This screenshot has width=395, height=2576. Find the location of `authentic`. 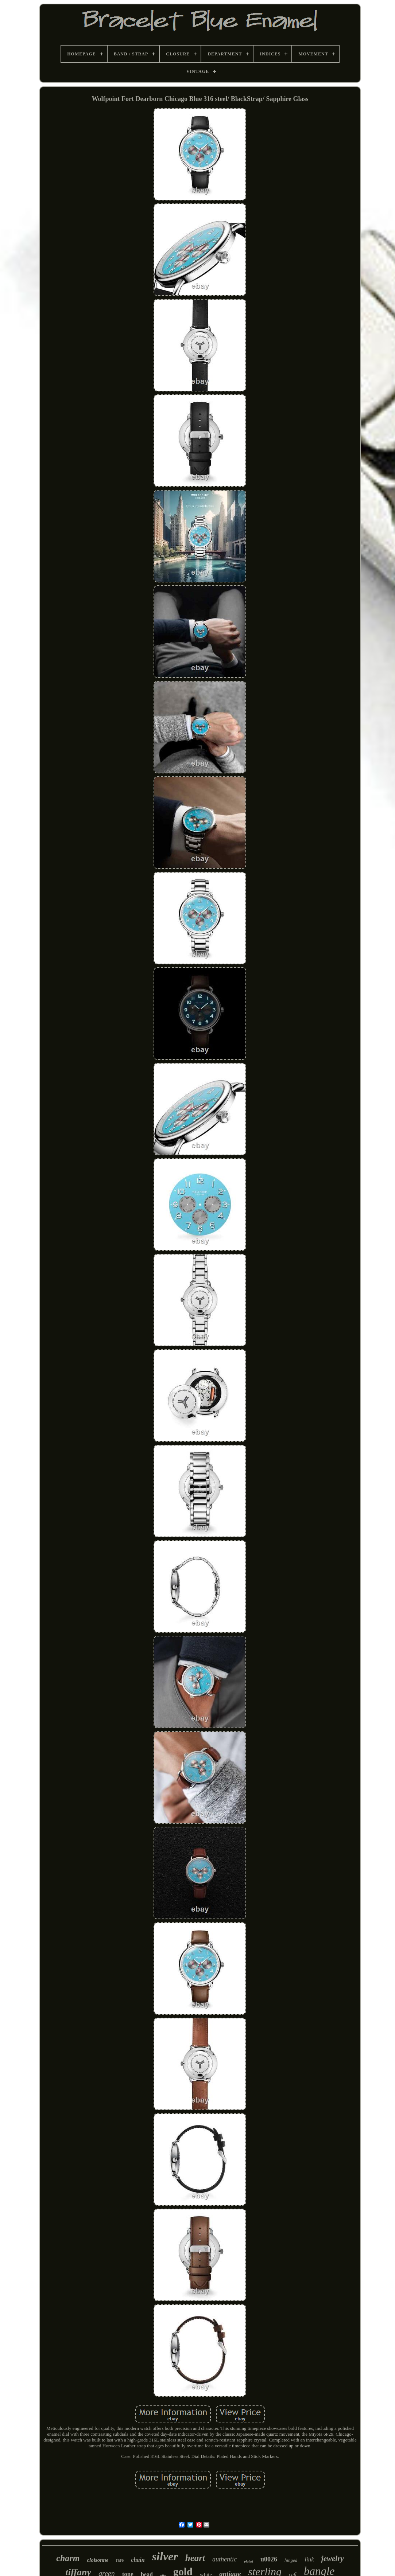

authentic is located at coordinates (224, 2559).